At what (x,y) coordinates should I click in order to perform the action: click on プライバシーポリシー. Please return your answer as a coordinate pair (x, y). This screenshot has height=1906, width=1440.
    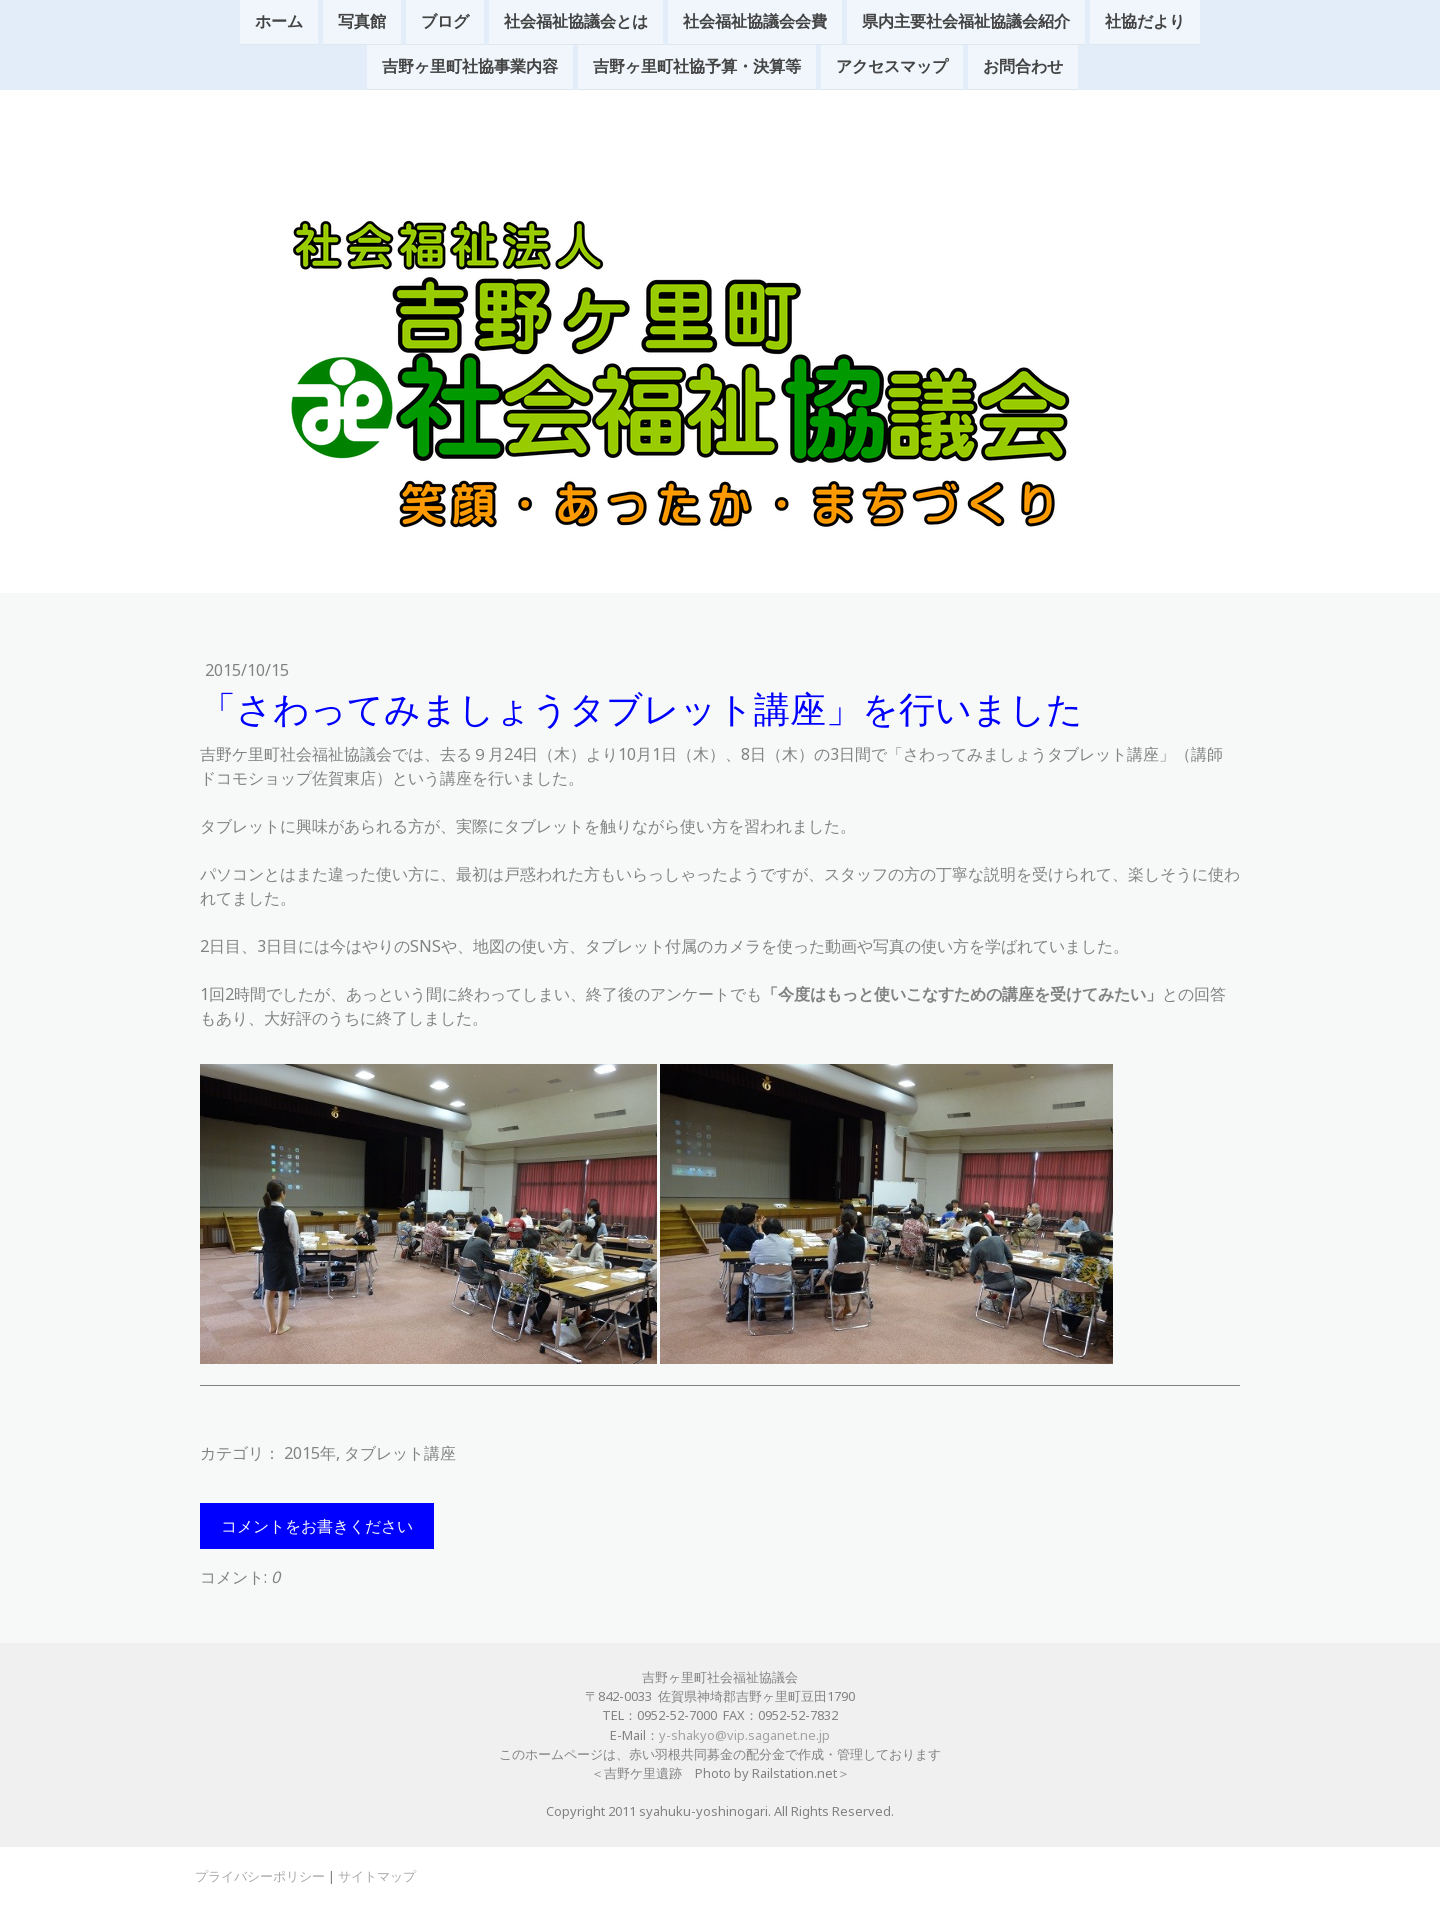
    Looking at the image, I should click on (260, 1876).